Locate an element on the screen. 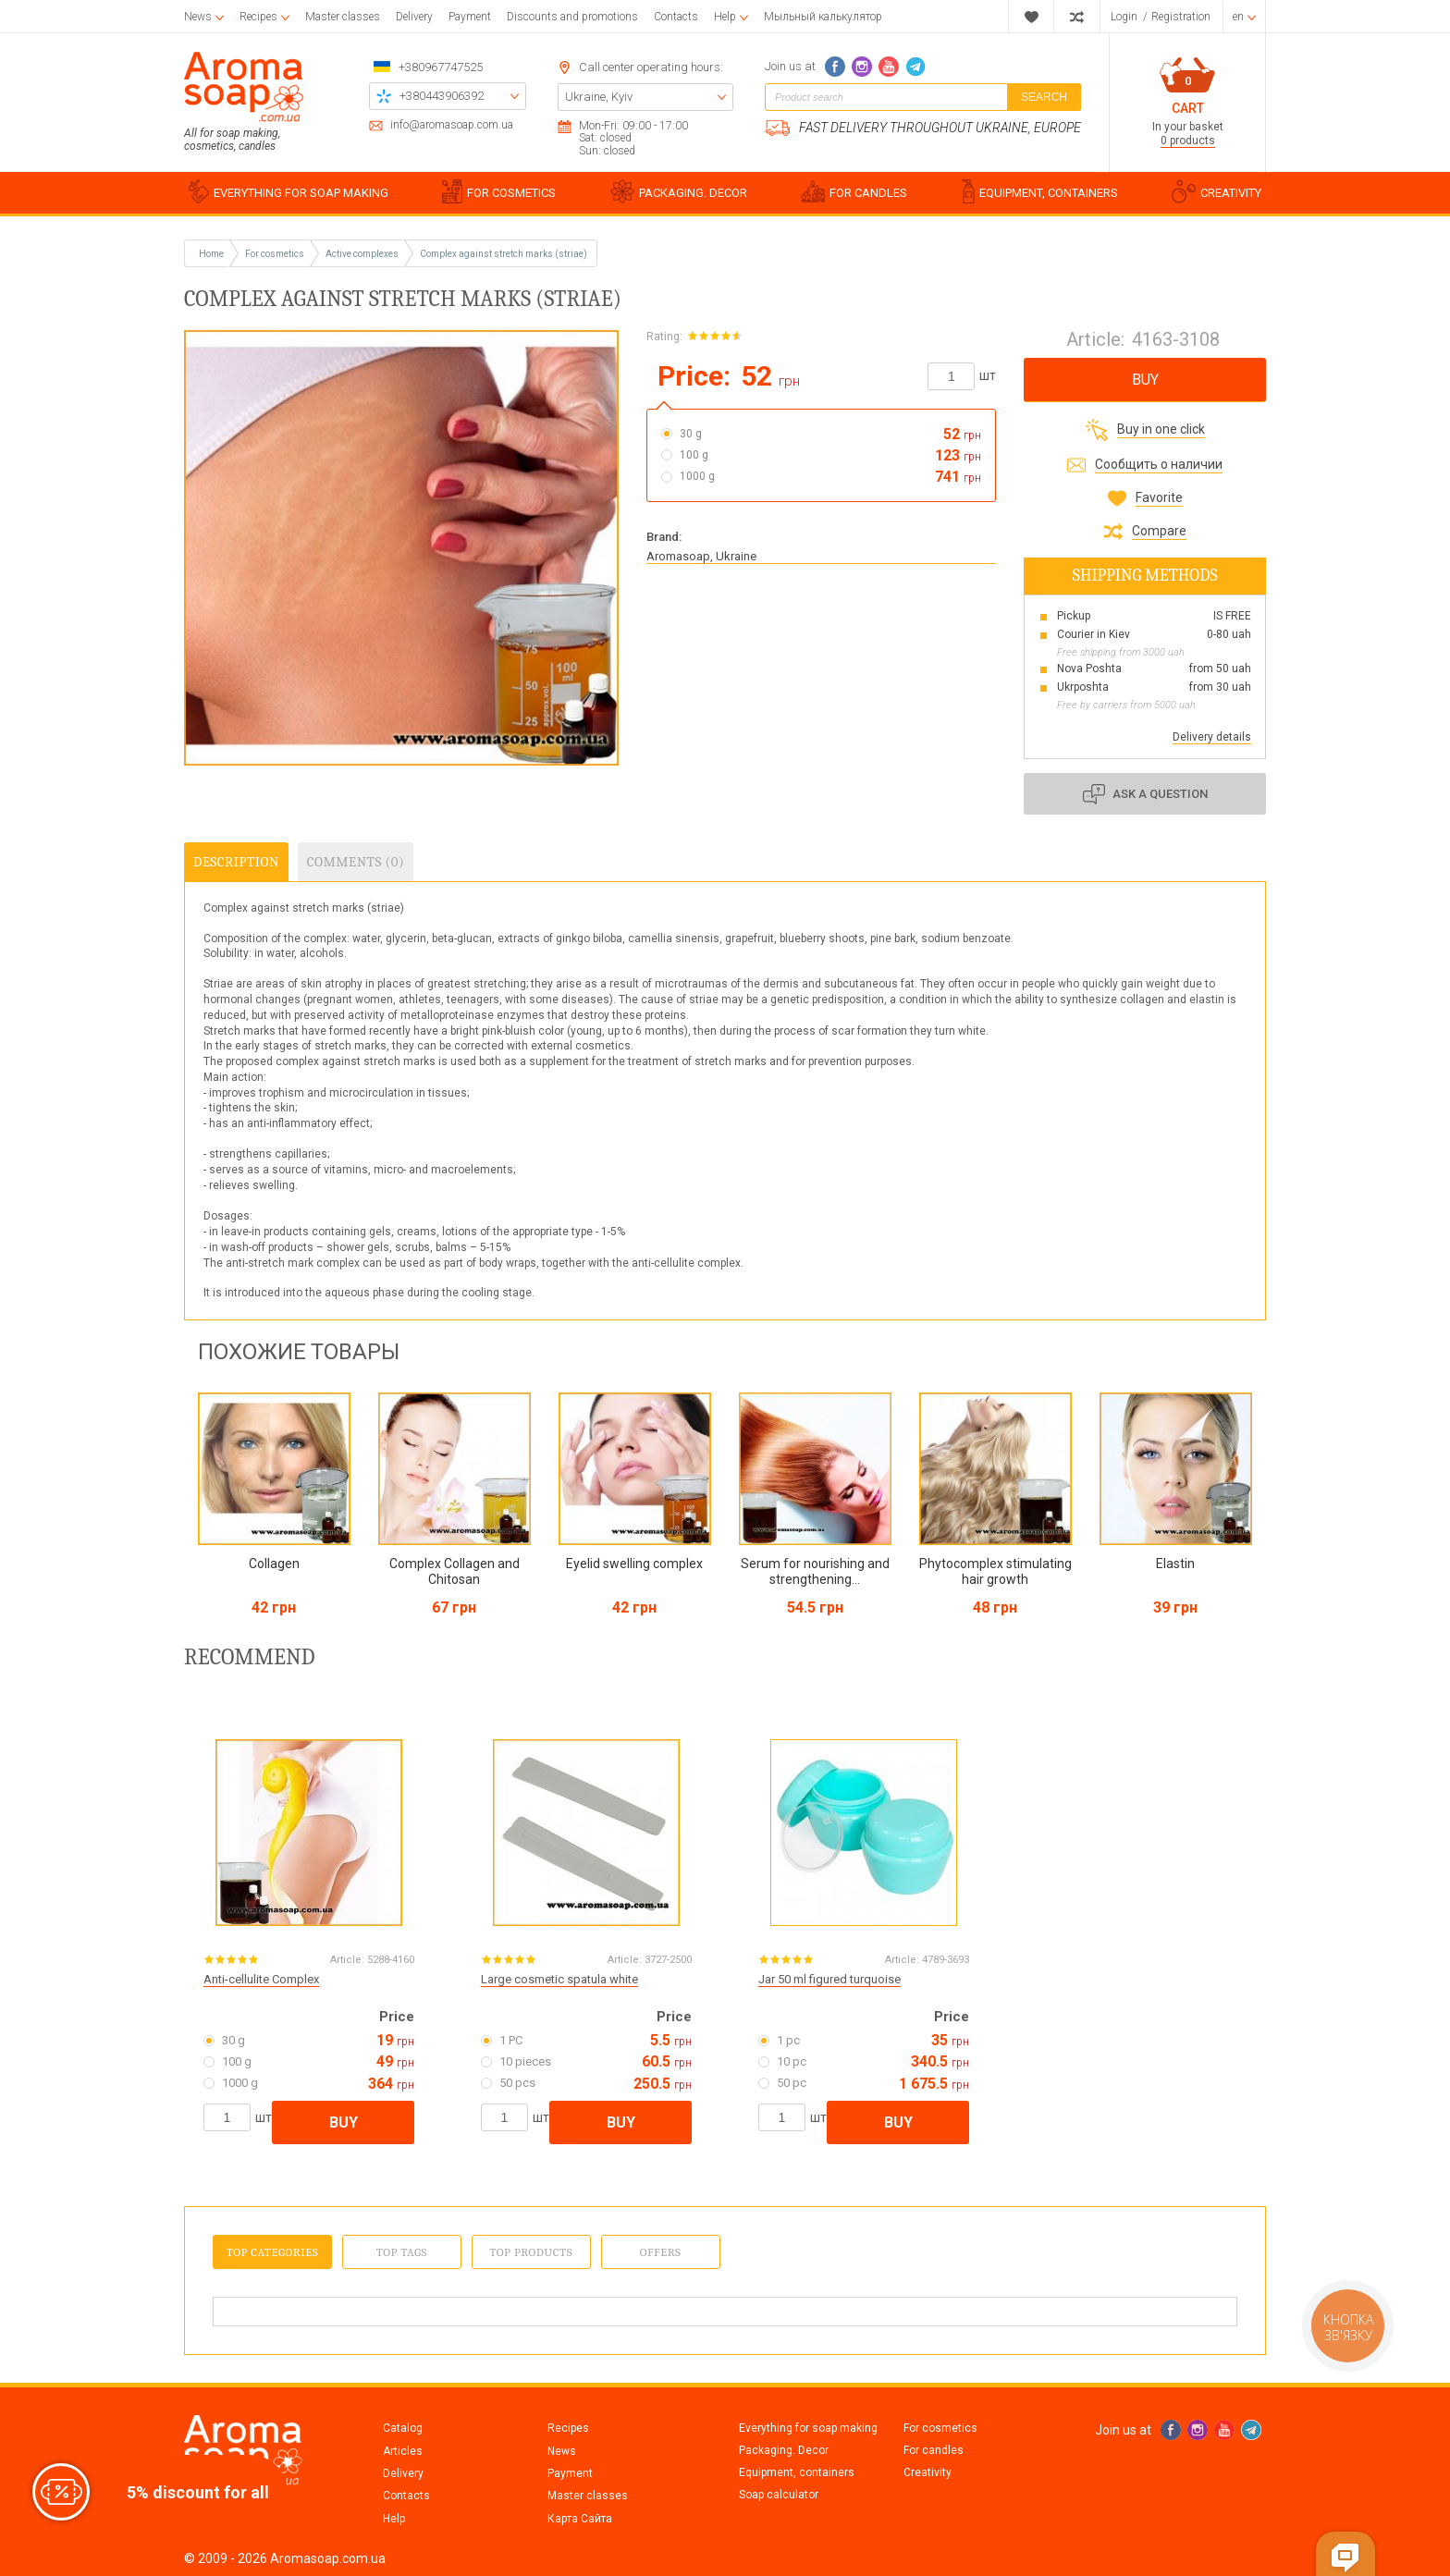 The width and height of the screenshot is (1450, 2576). Aromasoap, Ukraine is located at coordinates (701, 556).